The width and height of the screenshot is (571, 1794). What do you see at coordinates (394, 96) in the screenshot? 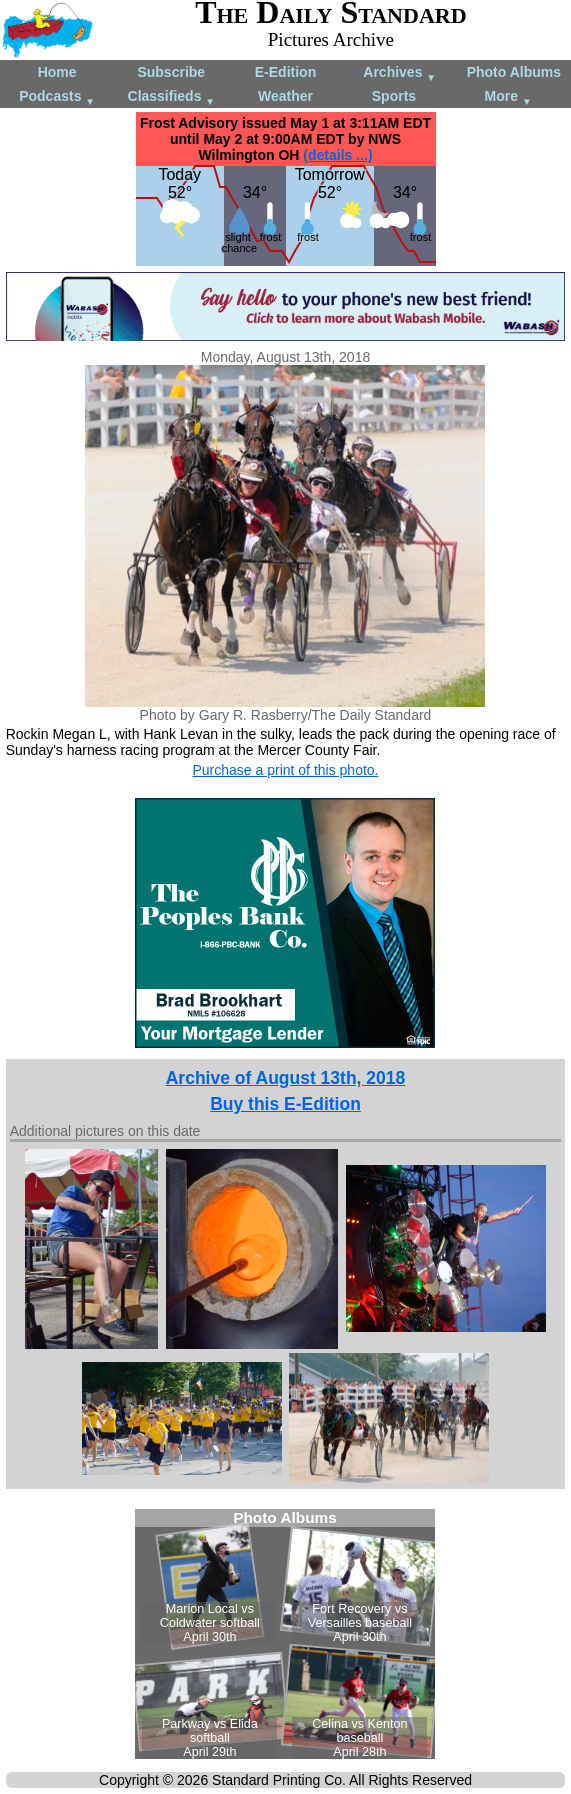
I see `Sports` at bounding box center [394, 96].